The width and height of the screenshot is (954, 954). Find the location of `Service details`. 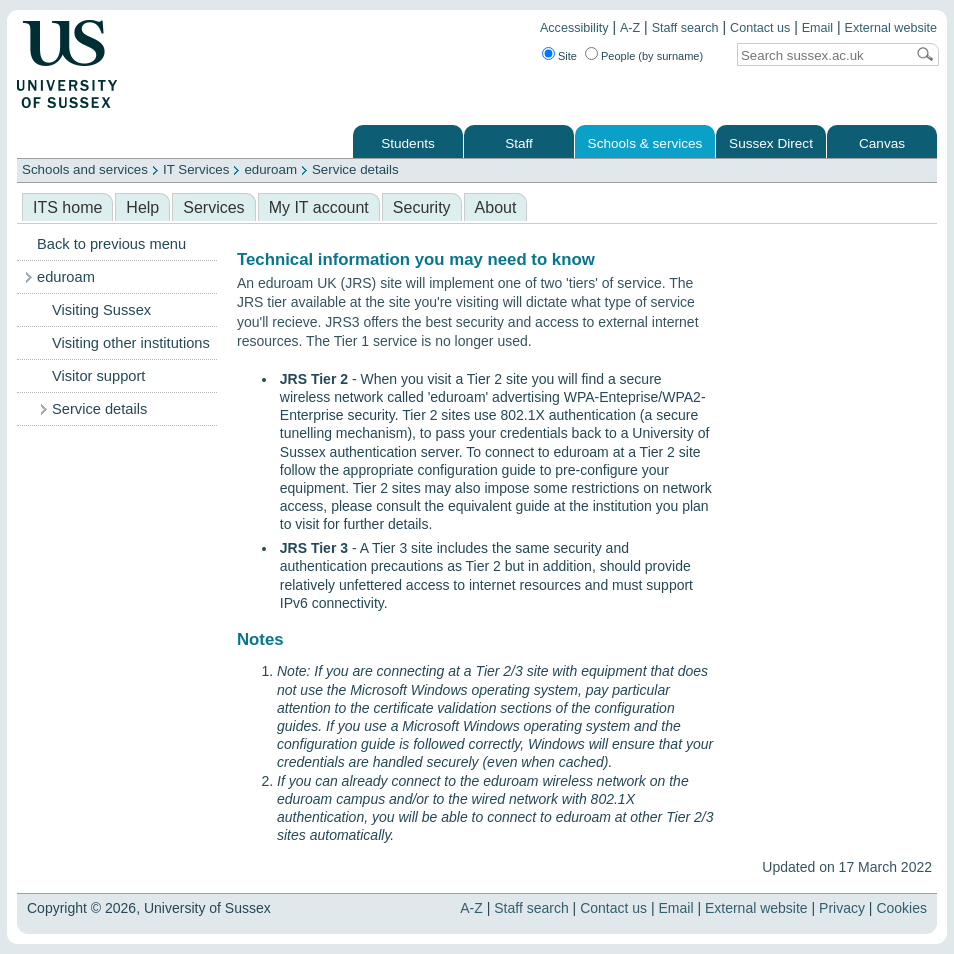

Service details is located at coordinates (355, 169).